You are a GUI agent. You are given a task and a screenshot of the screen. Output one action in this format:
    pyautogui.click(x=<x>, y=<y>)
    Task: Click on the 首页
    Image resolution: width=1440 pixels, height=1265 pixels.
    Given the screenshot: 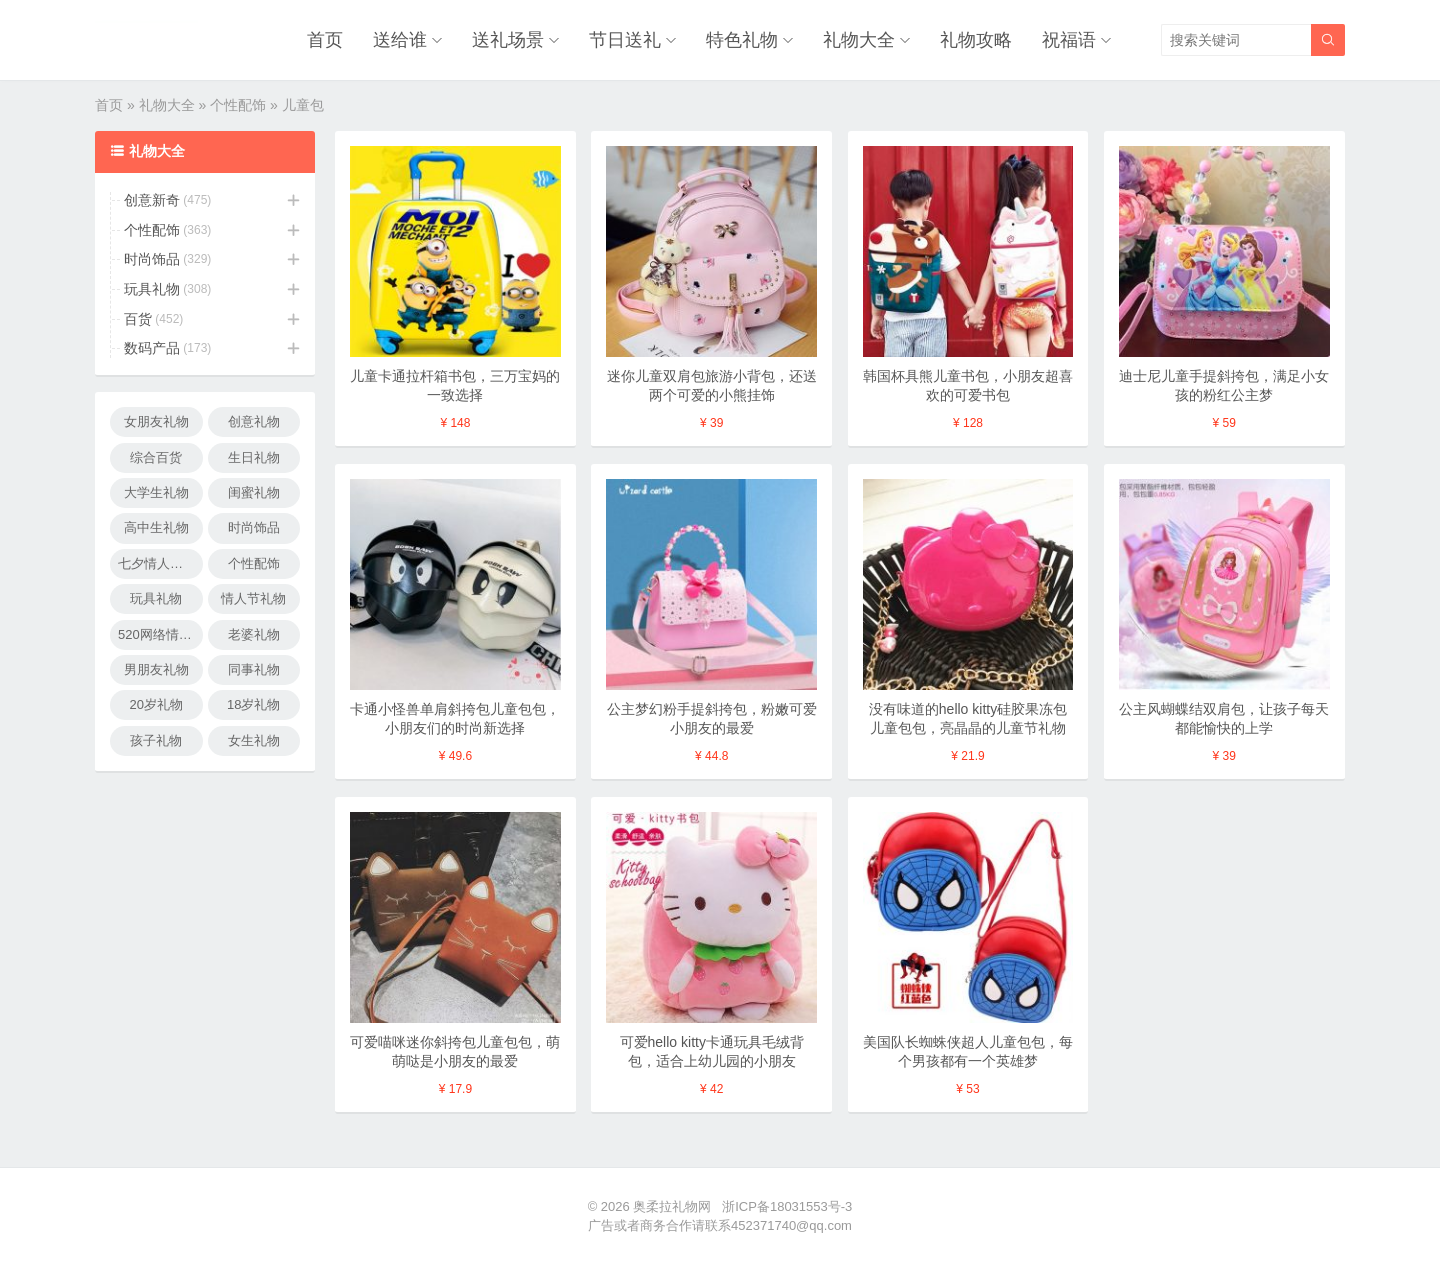 What is the action you would take?
    pyautogui.click(x=325, y=40)
    